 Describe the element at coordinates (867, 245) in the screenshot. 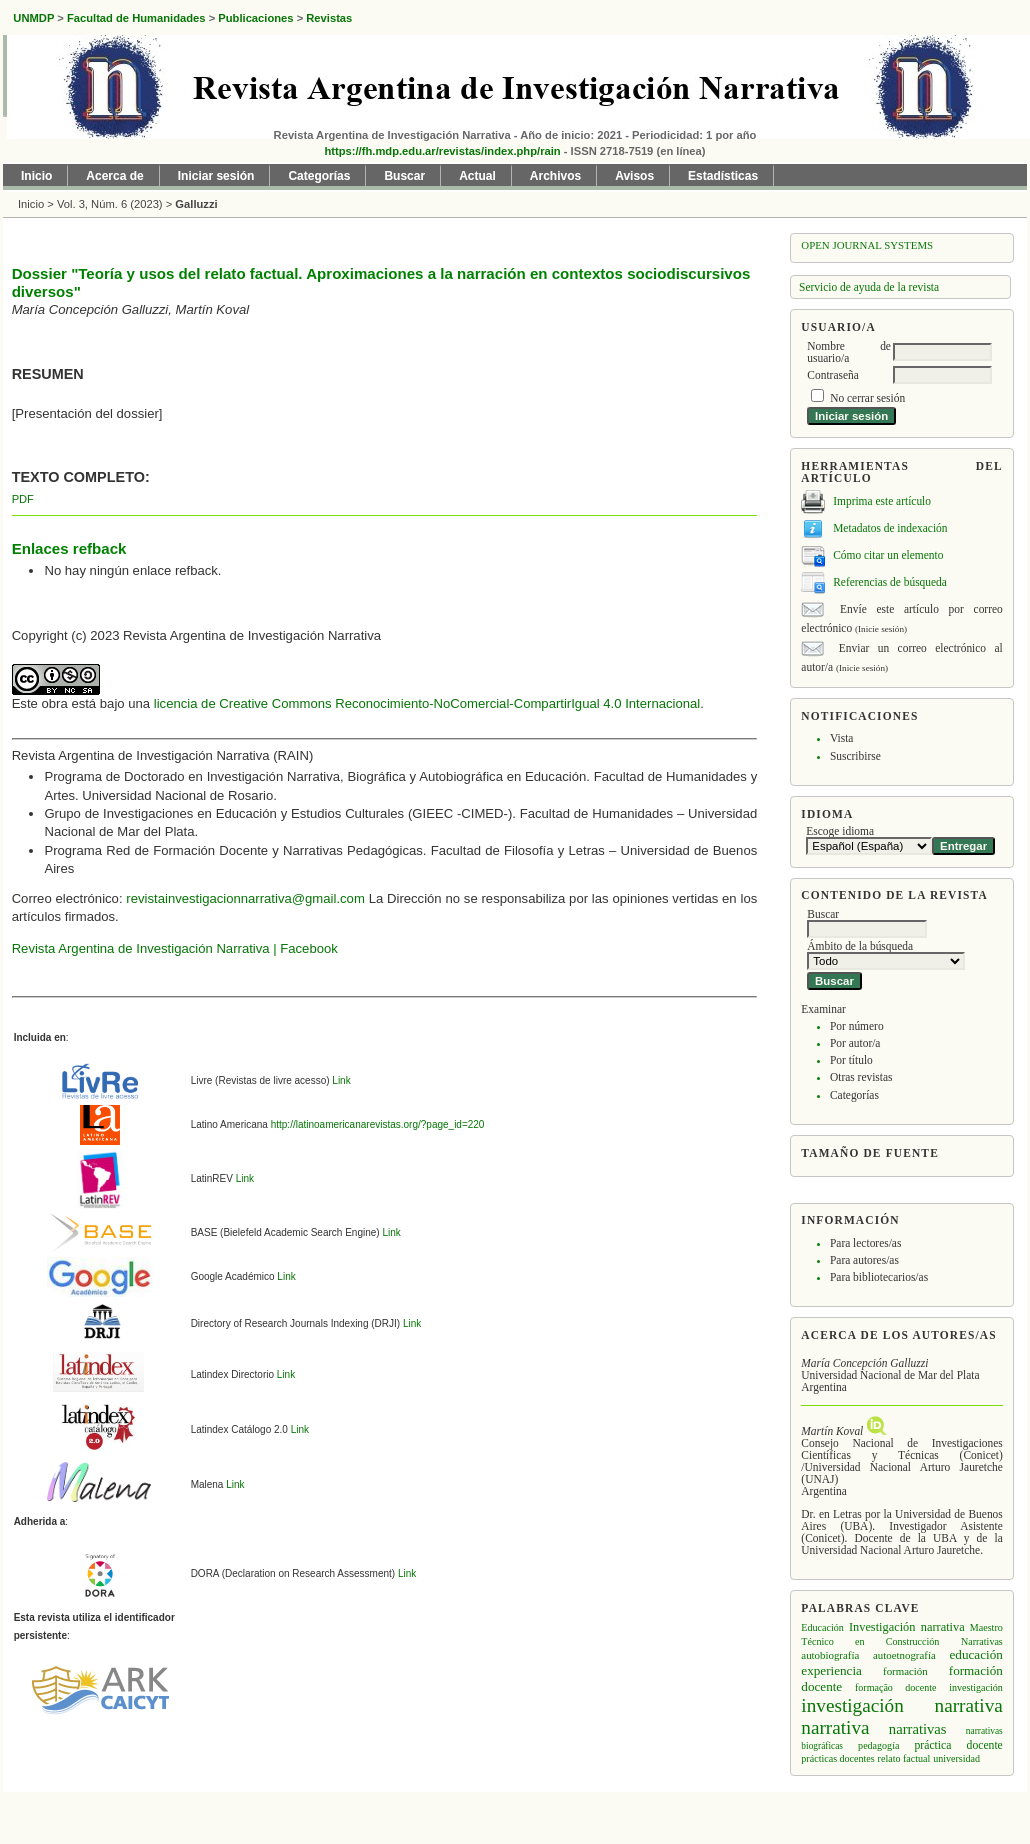

I see `Open Journal Systems` at that location.